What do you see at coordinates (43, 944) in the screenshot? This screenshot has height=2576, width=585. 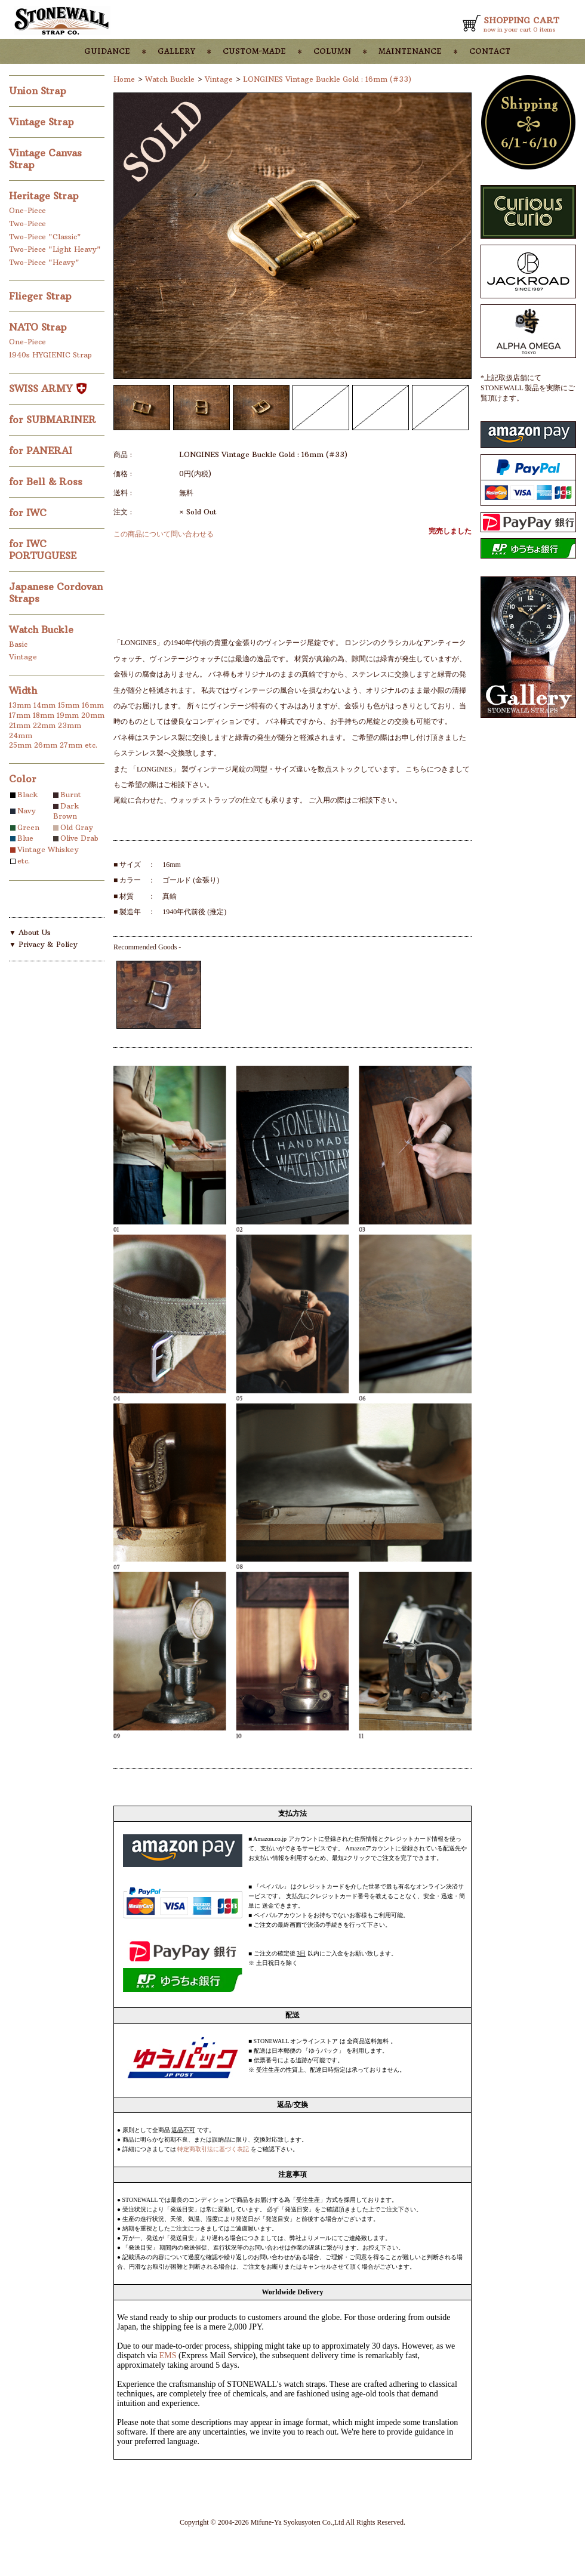 I see `▼ Privacy & Policy` at bounding box center [43, 944].